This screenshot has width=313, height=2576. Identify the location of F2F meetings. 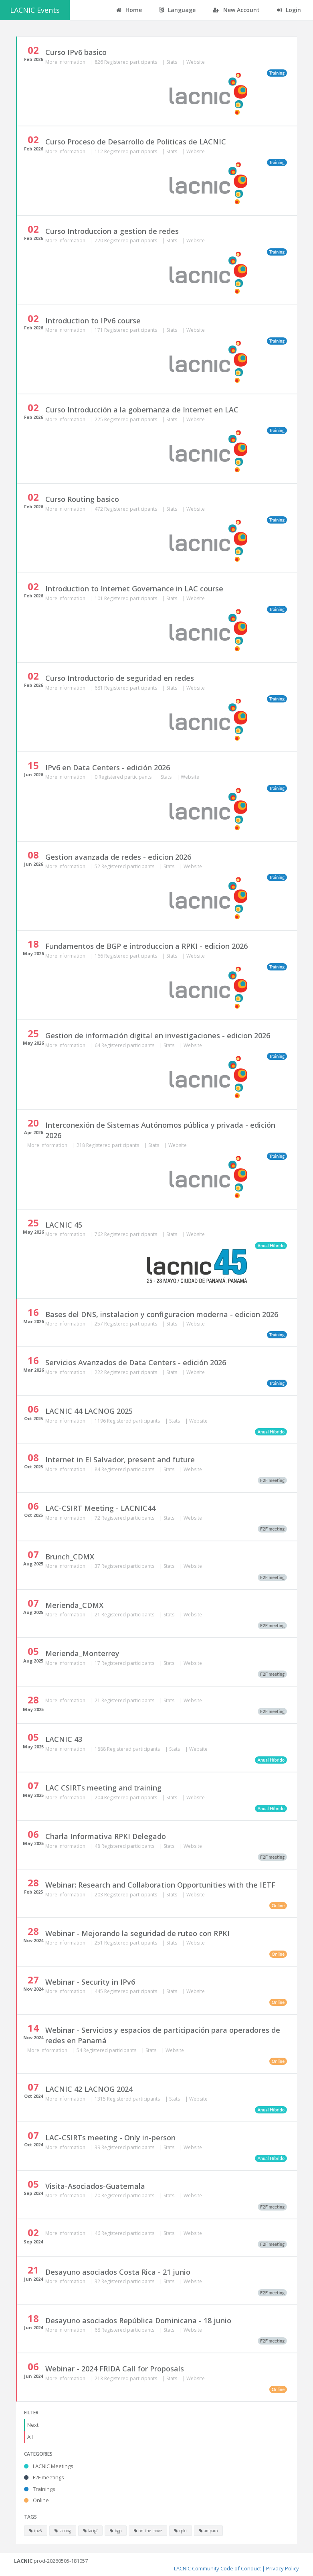
(44, 2477).